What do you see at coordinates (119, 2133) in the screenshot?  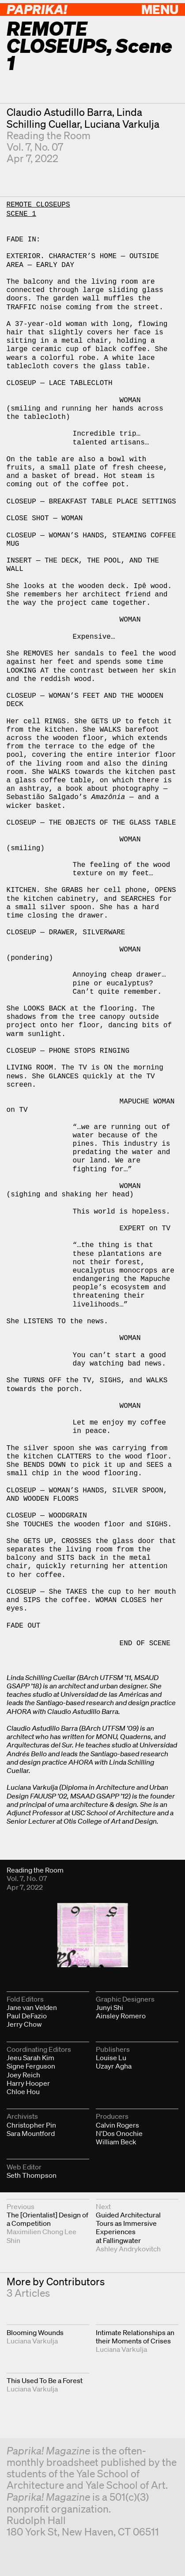 I see `N'Dos Onochie` at bounding box center [119, 2133].